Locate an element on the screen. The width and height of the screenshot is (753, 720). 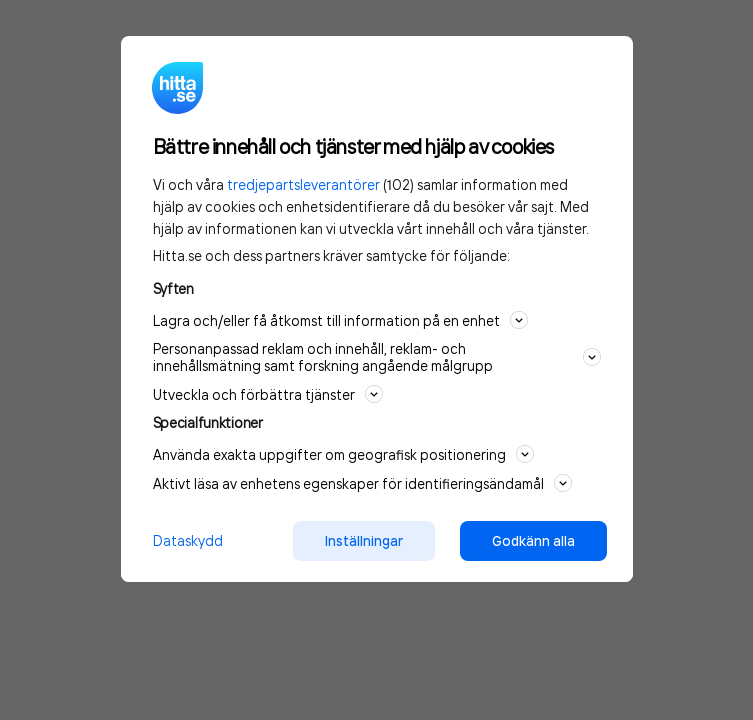
Lagra och/eller få åtkomst till information på en enhet is located at coordinates (340, 320).